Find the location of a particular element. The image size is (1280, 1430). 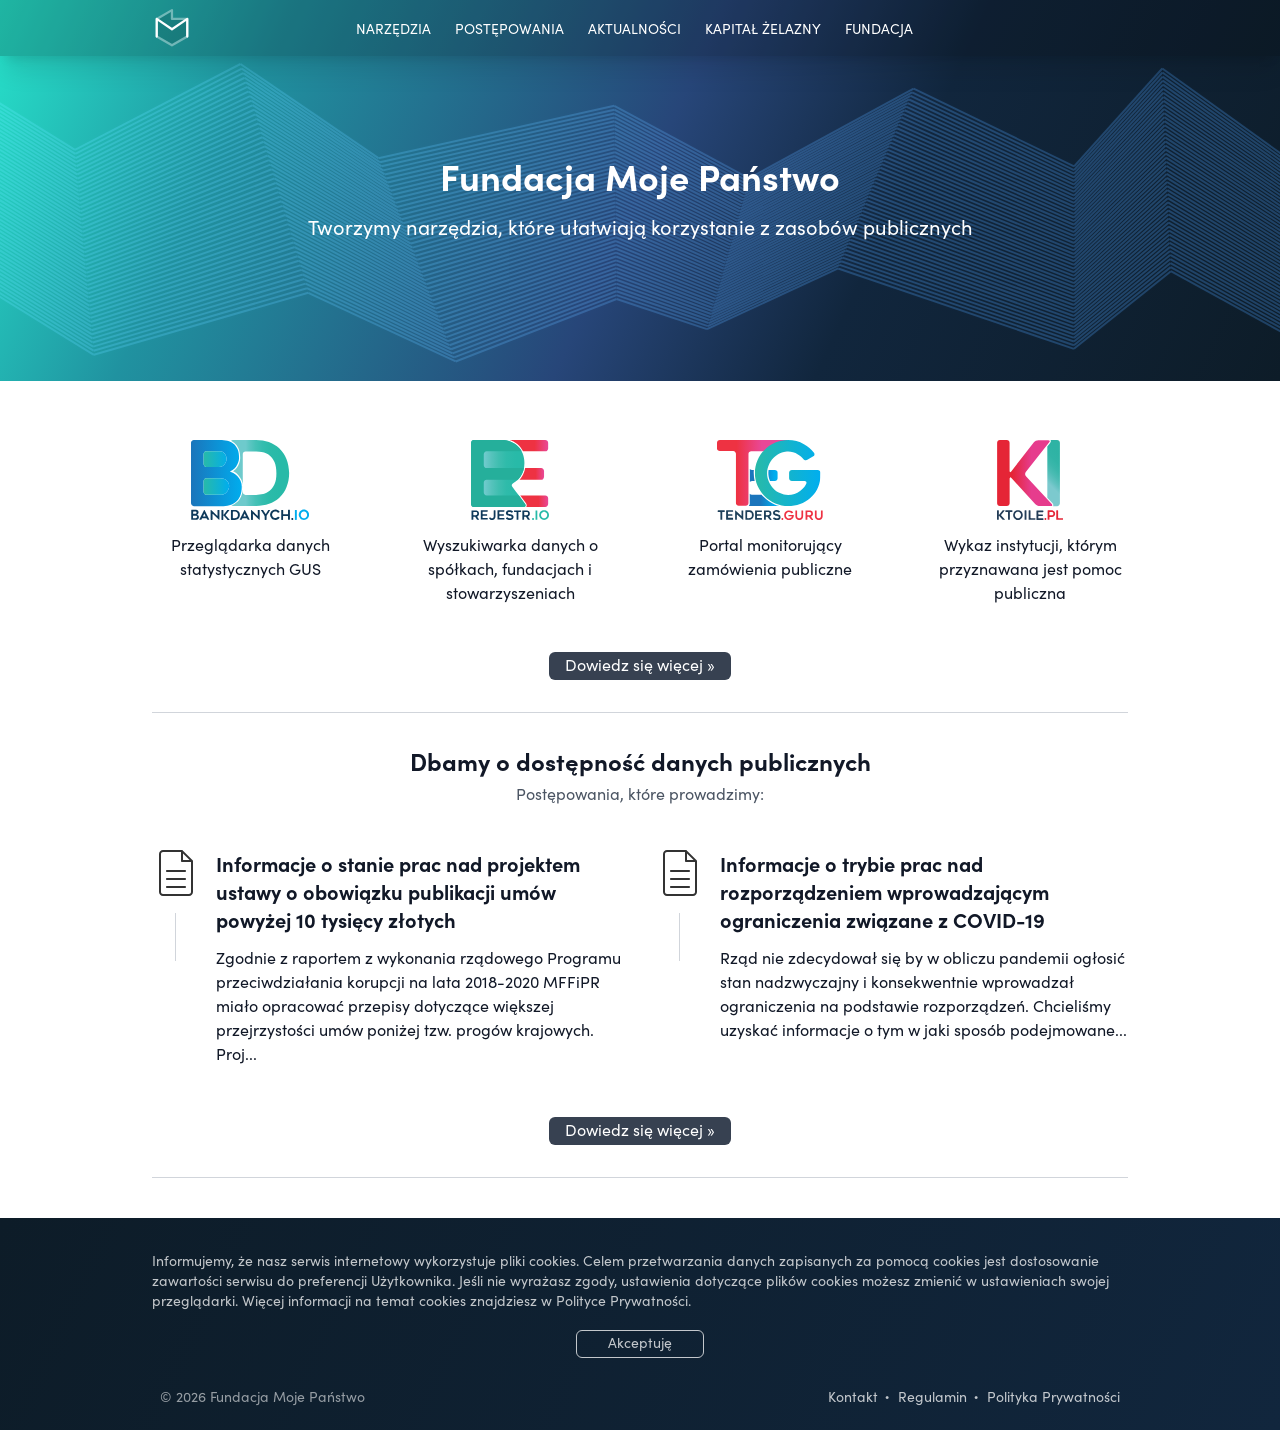

Informacje o trybie prac nad rozporządzeniem wprowadzającym ograniczenia związane z COVID-19 is located at coordinates (884, 891).